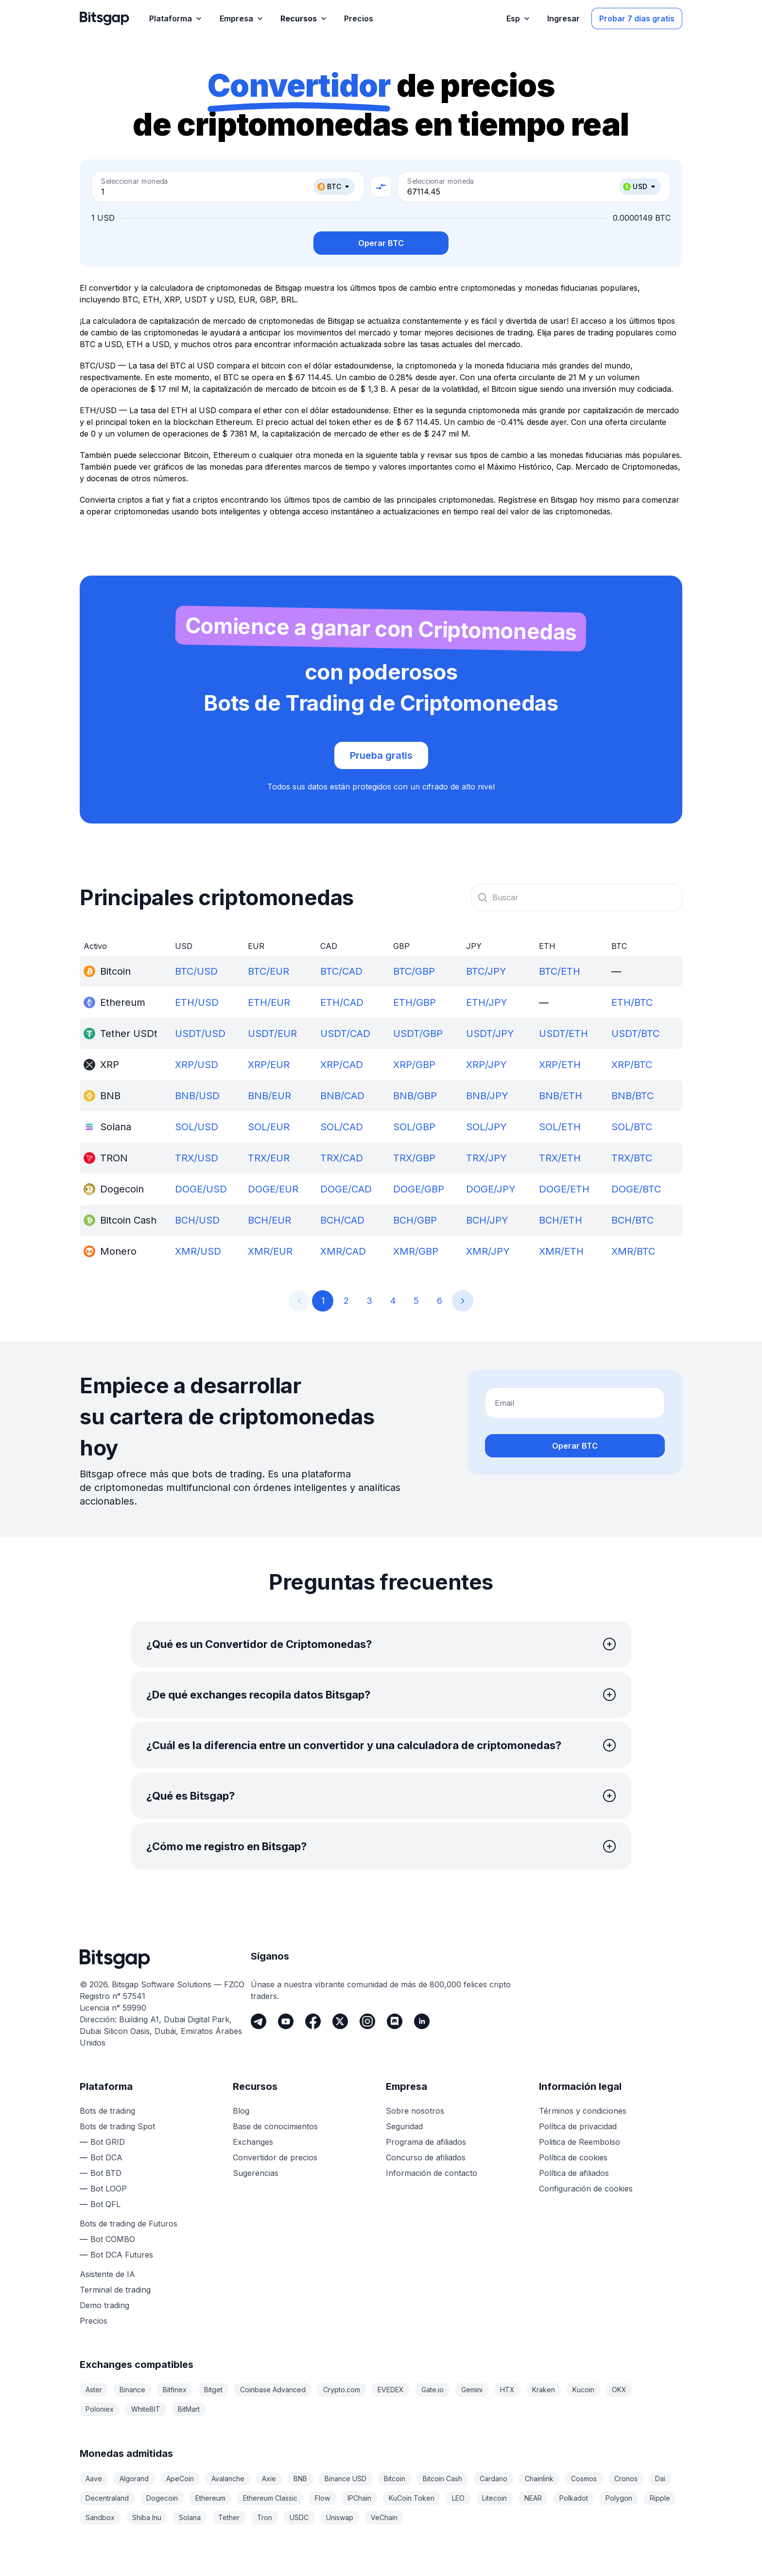 The image size is (762, 2576). I want to click on Política de afiliados, so click(574, 2173).